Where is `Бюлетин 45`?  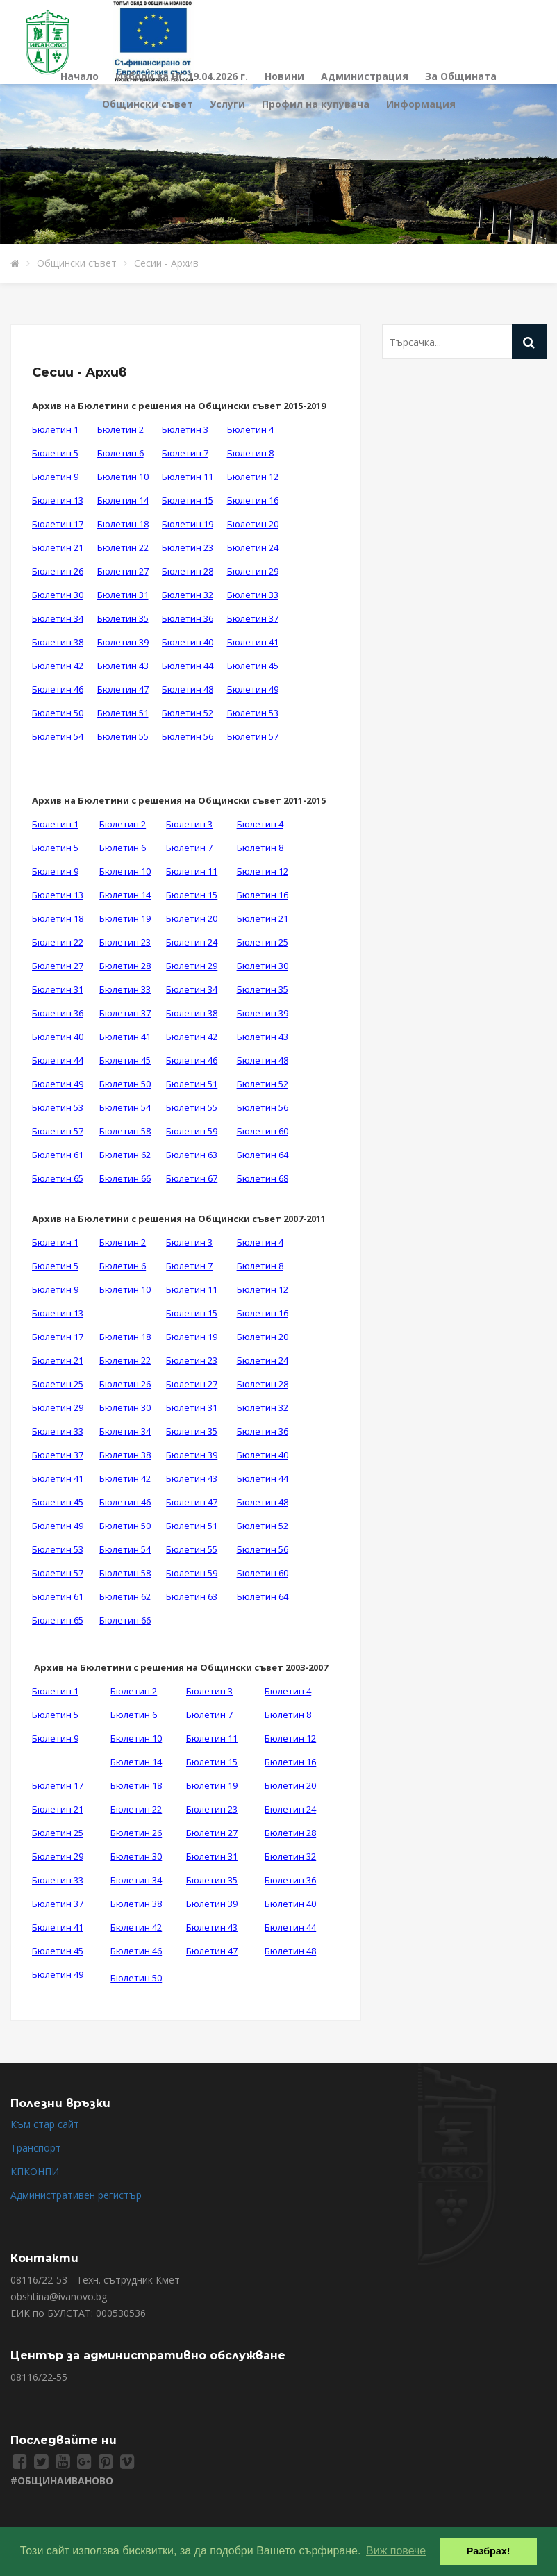 Бюлетин 45 is located at coordinates (252, 665).